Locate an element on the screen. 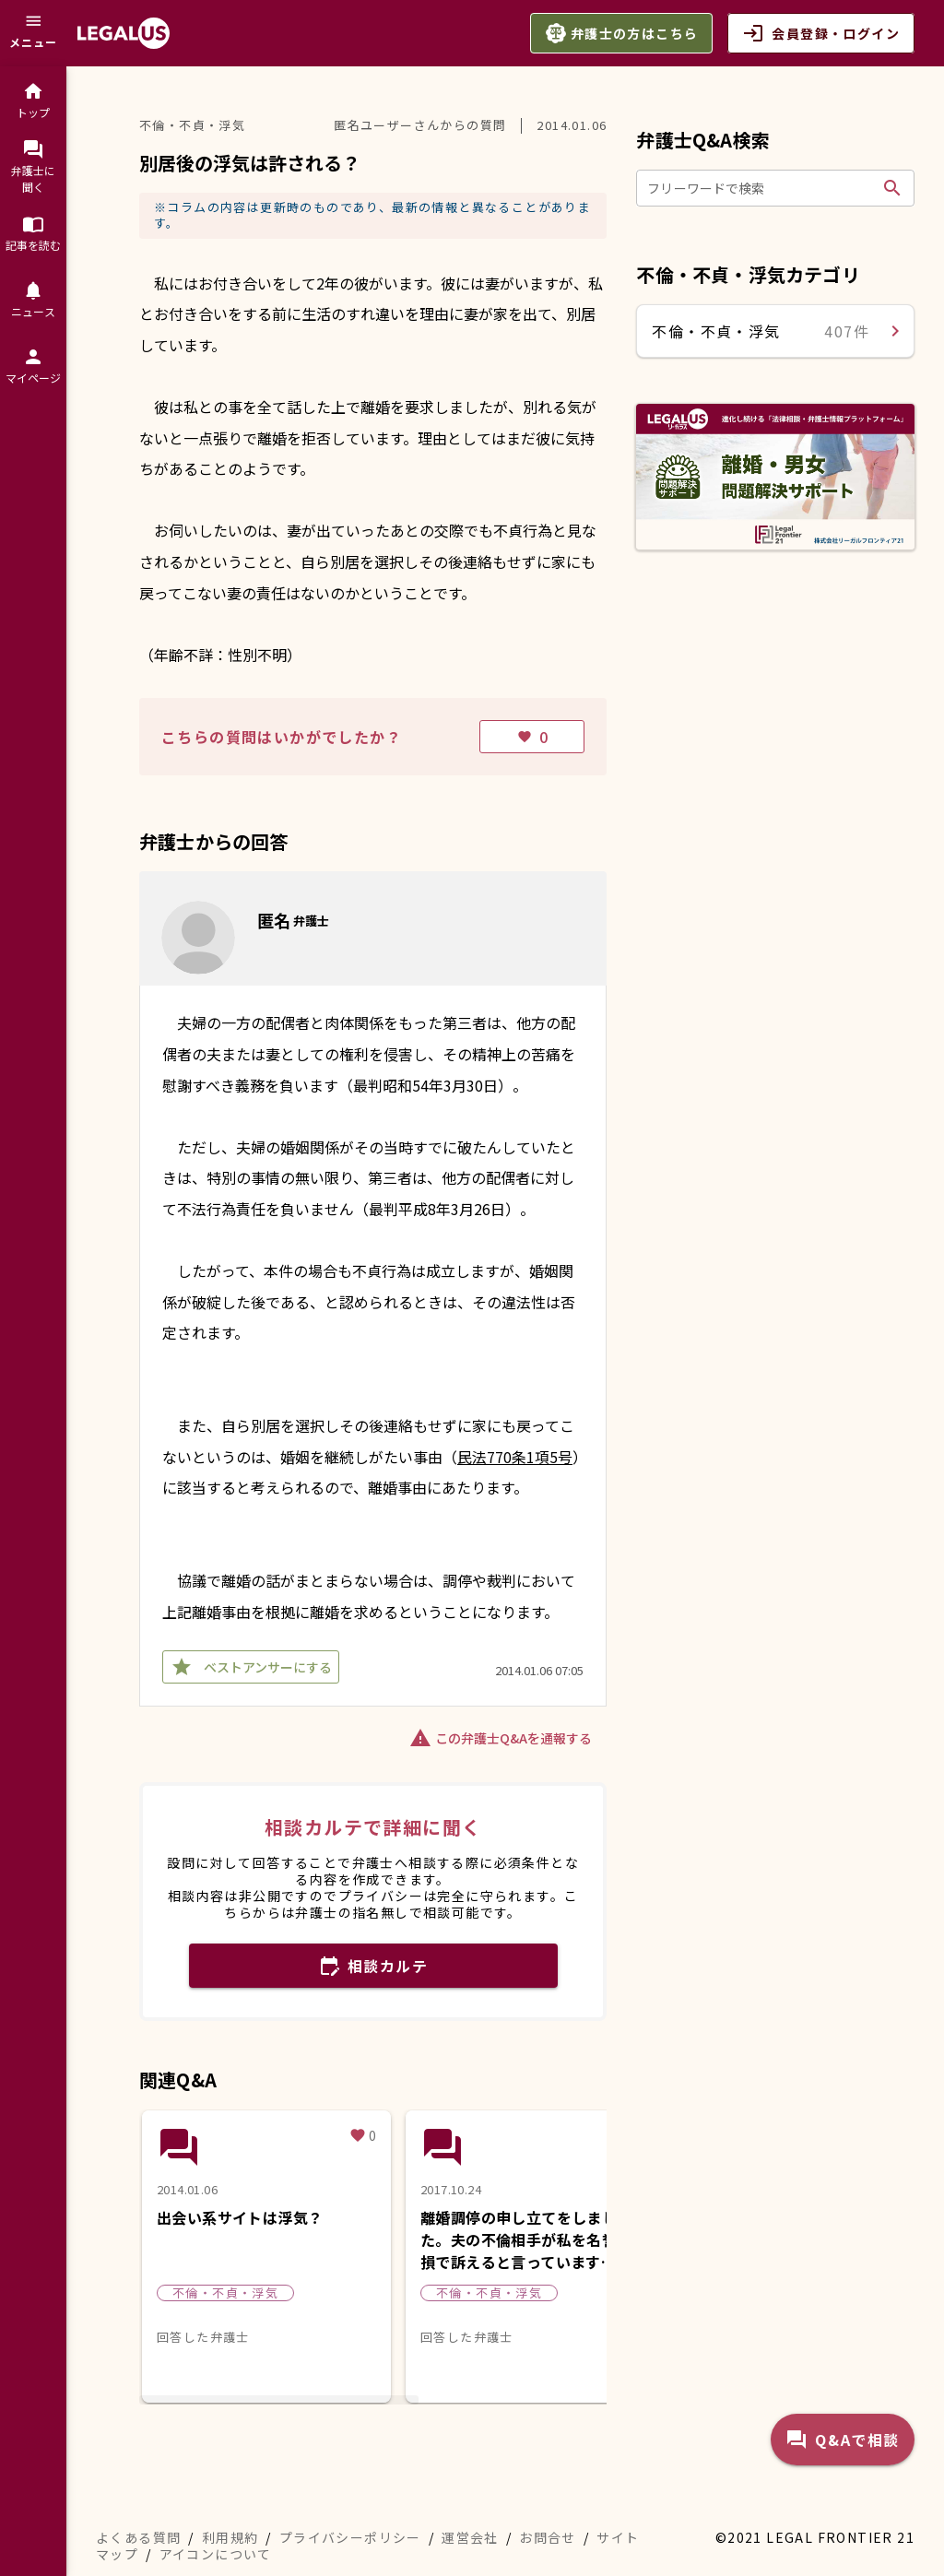 The width and height of the screenshot is (944, 2576). [メニュー] is located at coordinates (33, 33).